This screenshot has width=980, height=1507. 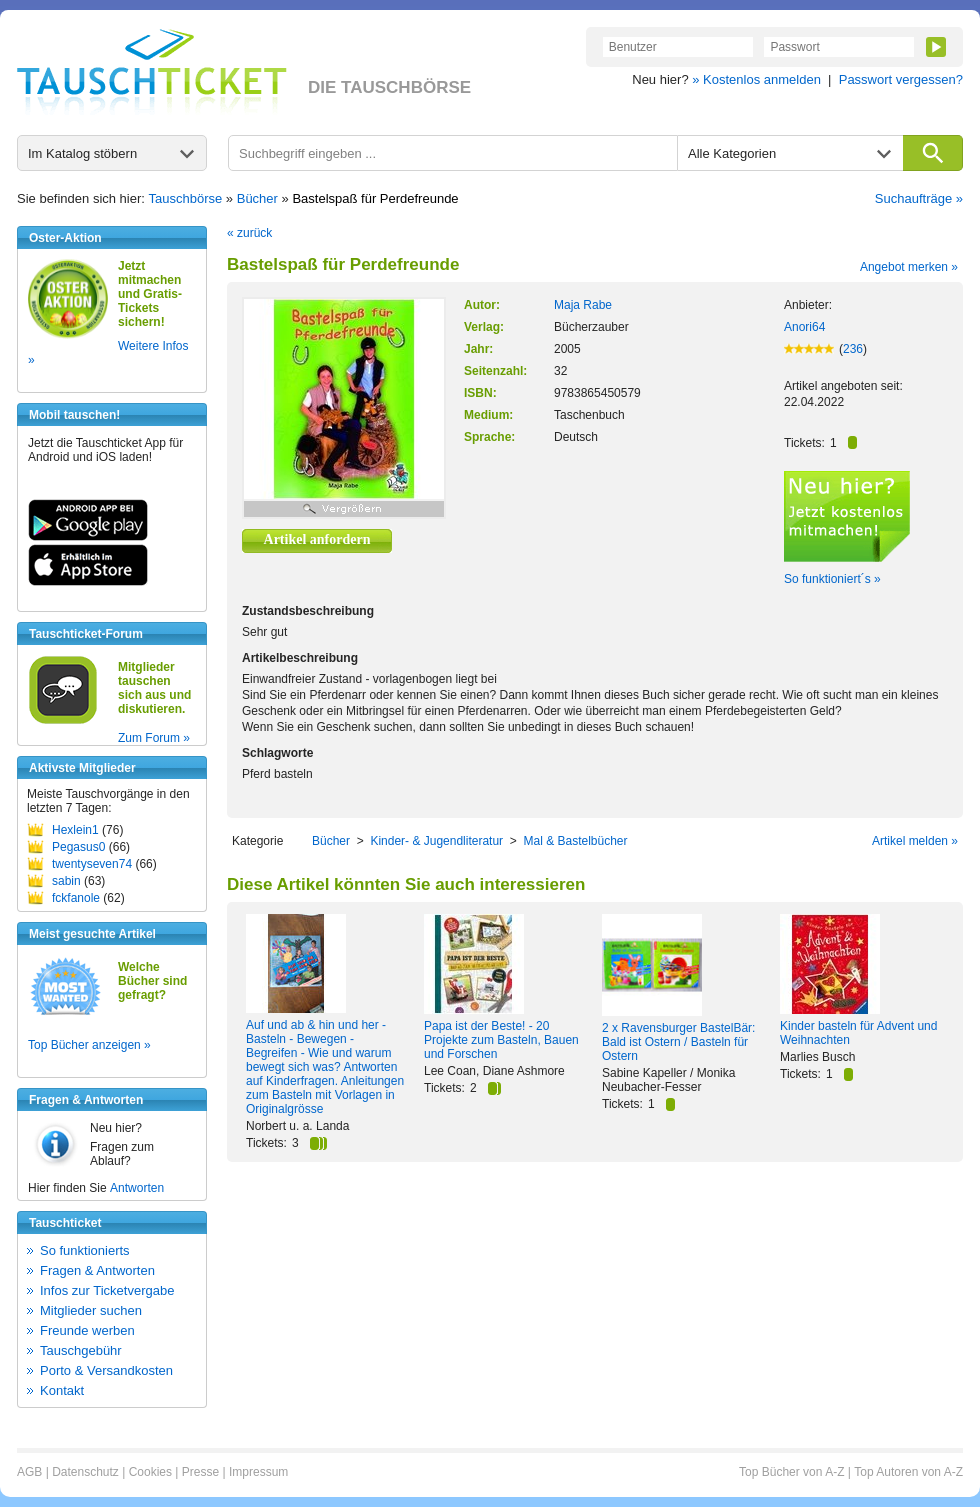 I want to click on Impressum, so click(x=258, y=1472).